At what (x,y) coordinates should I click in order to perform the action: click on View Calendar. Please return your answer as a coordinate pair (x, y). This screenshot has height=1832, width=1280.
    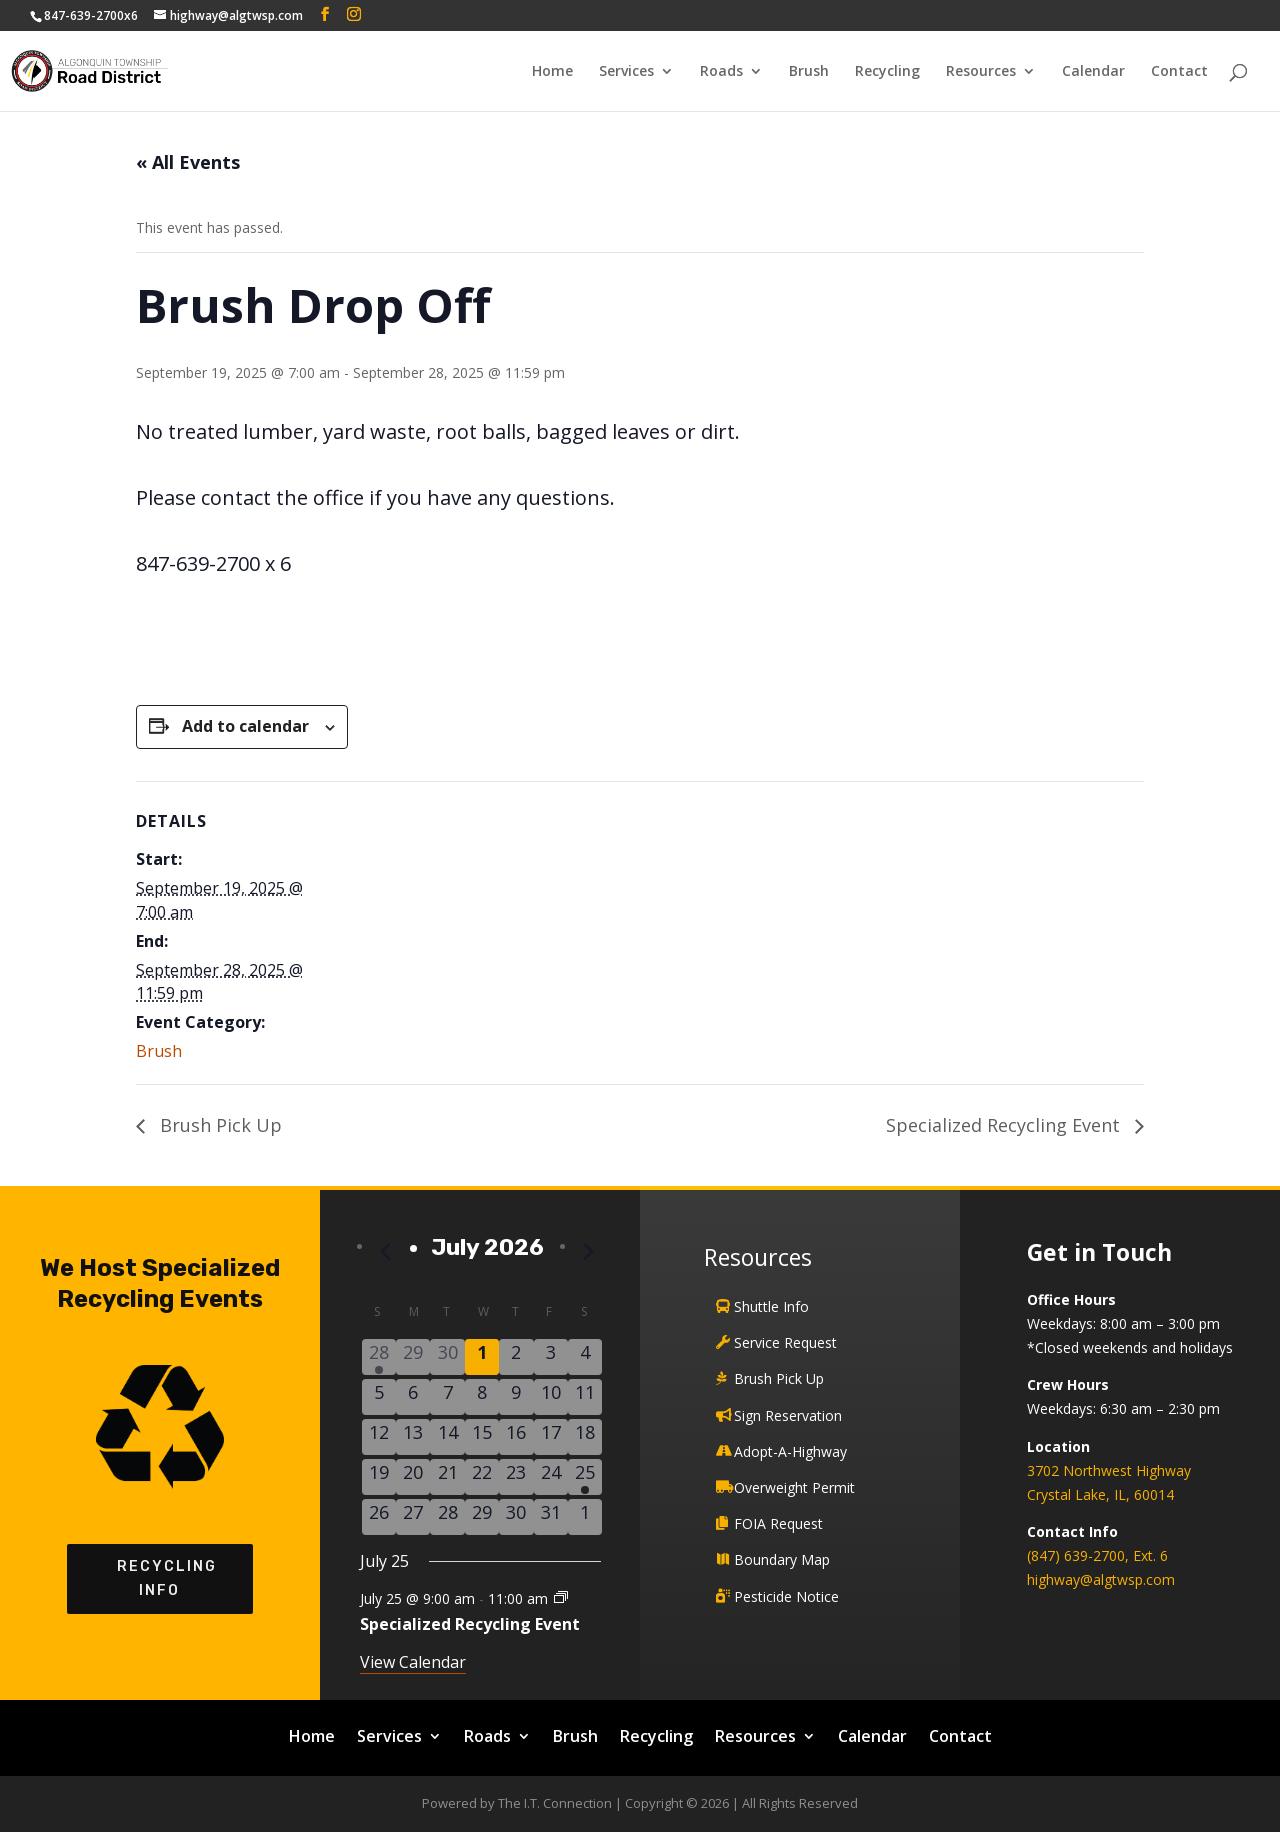
    Looking at the image, I should click on (413, 1662).